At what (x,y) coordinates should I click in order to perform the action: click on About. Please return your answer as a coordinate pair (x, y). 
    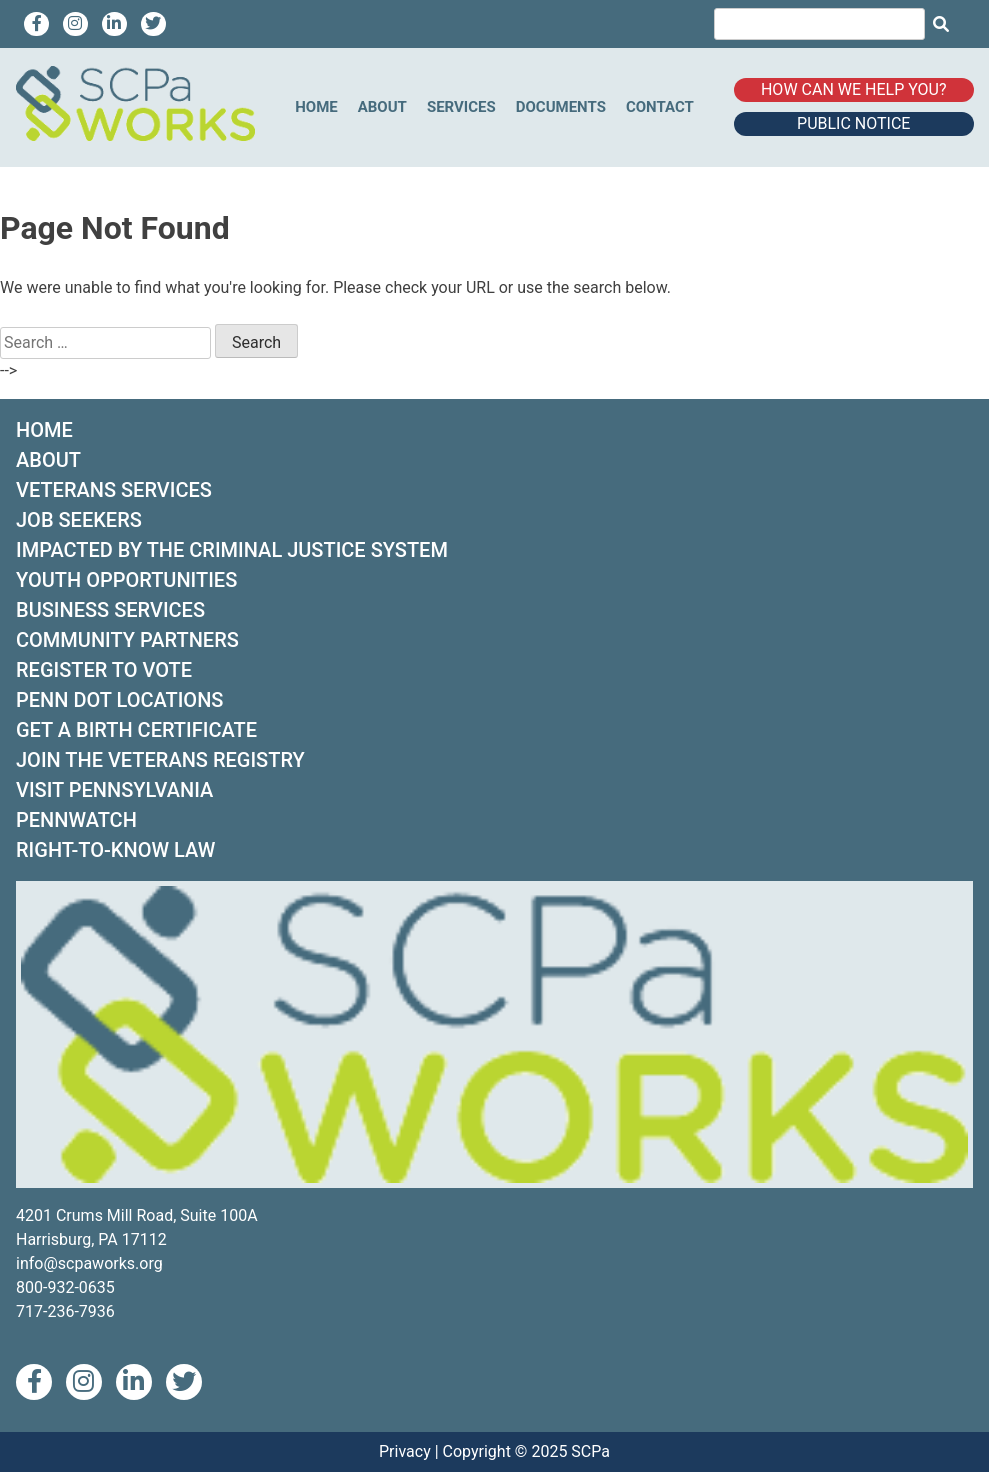
    Looking at the image, I should click on (382, 107).